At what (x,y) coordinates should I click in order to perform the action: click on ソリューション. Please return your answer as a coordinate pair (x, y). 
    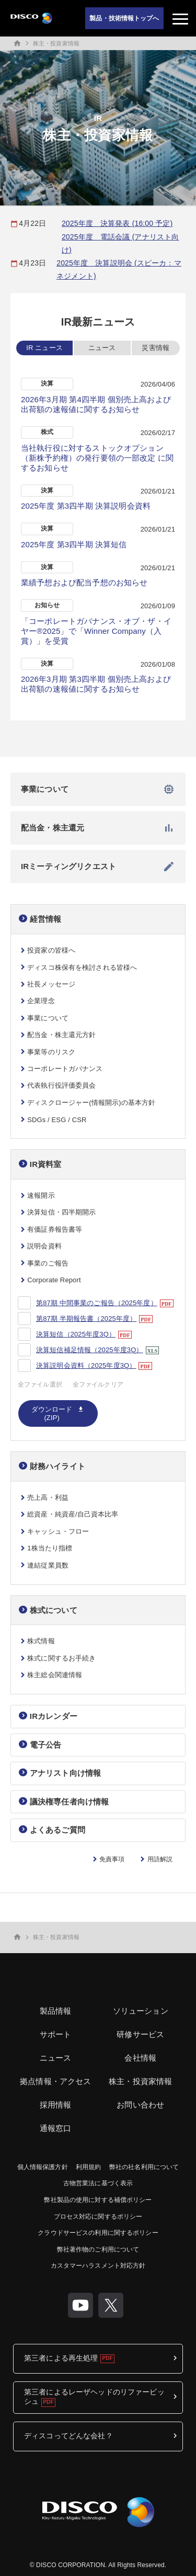
    Looking at the image, I should click on (140, 2010).